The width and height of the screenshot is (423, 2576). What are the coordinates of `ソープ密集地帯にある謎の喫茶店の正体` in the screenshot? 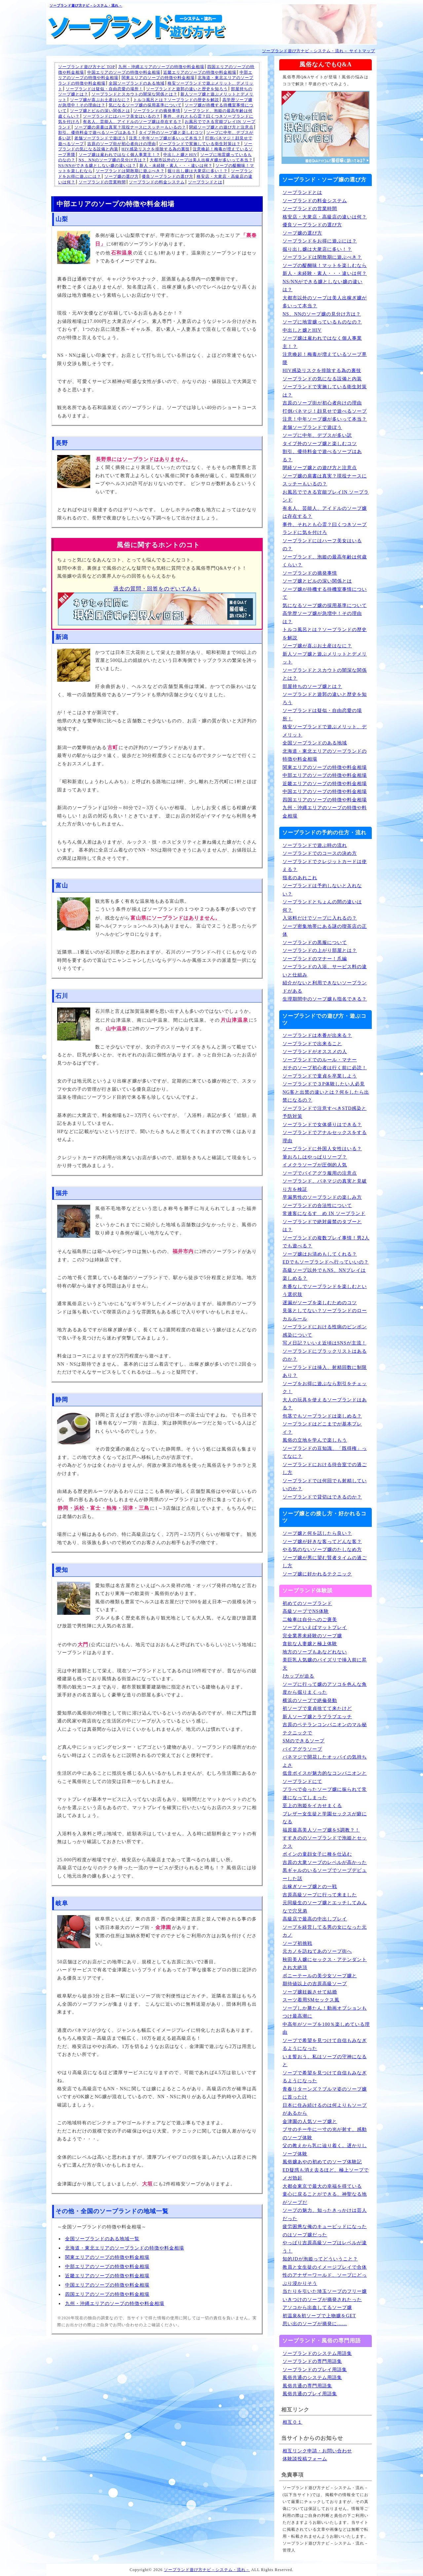 It's located at (325, 930).